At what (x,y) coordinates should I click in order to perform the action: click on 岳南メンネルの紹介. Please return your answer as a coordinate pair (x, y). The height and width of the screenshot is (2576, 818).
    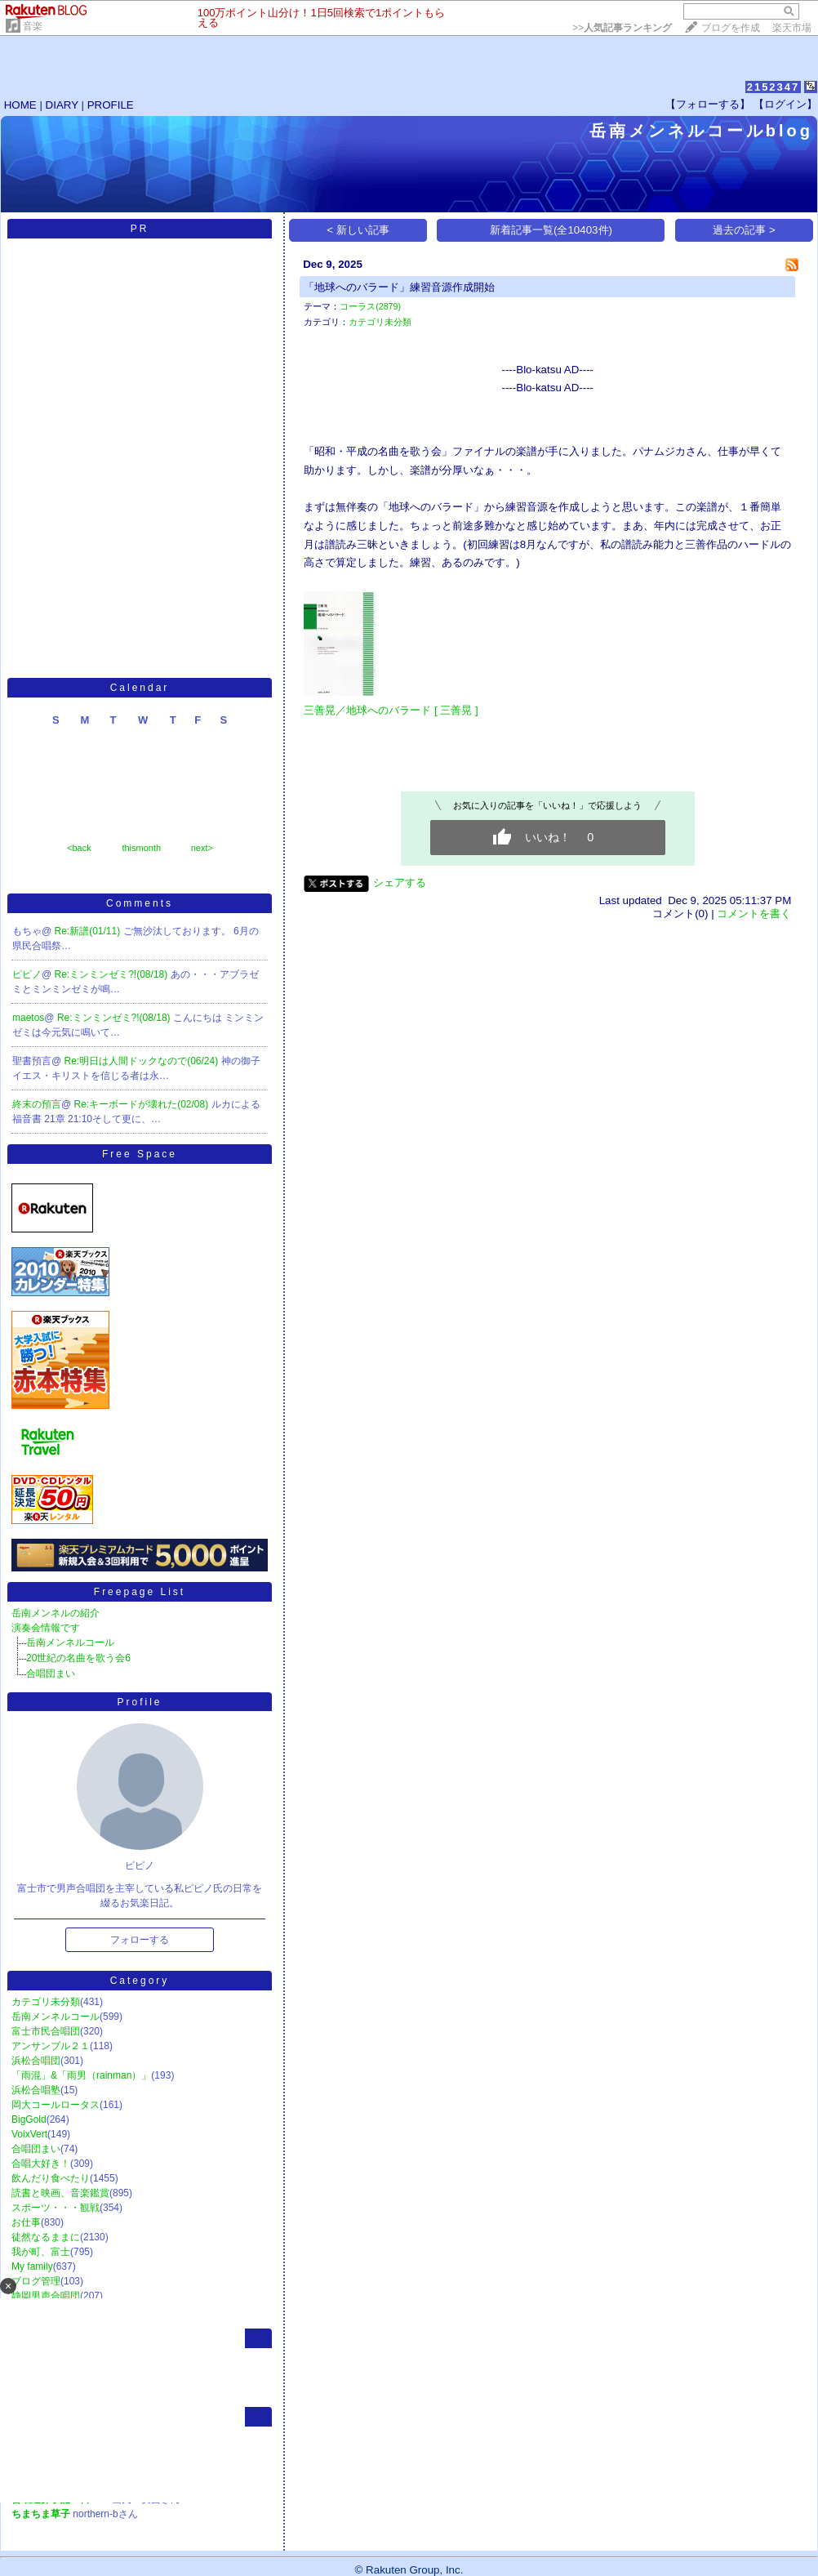
    Looking at the image, I should click on (55, 1613).